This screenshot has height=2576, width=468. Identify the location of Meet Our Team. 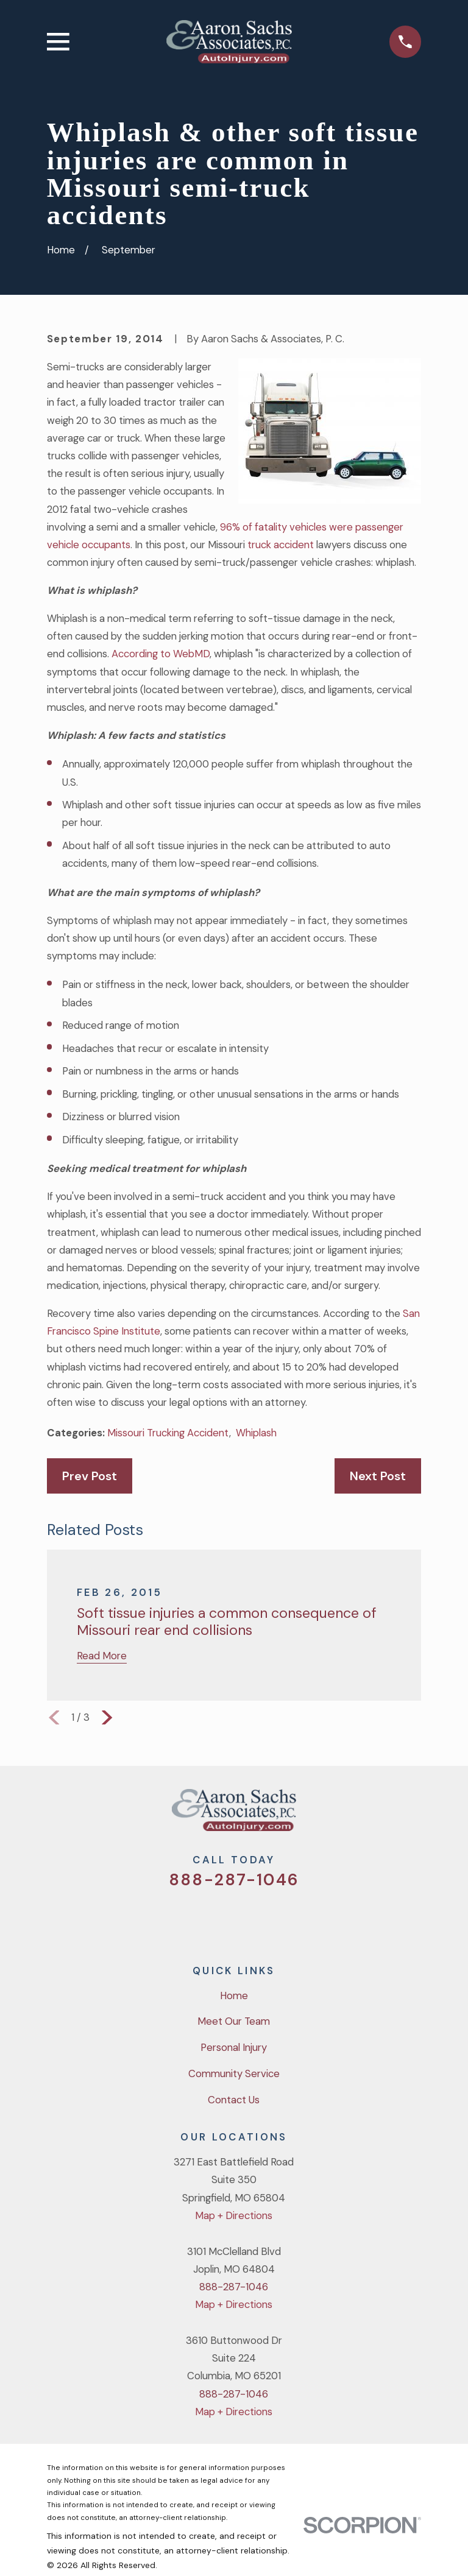
(233, 2021).